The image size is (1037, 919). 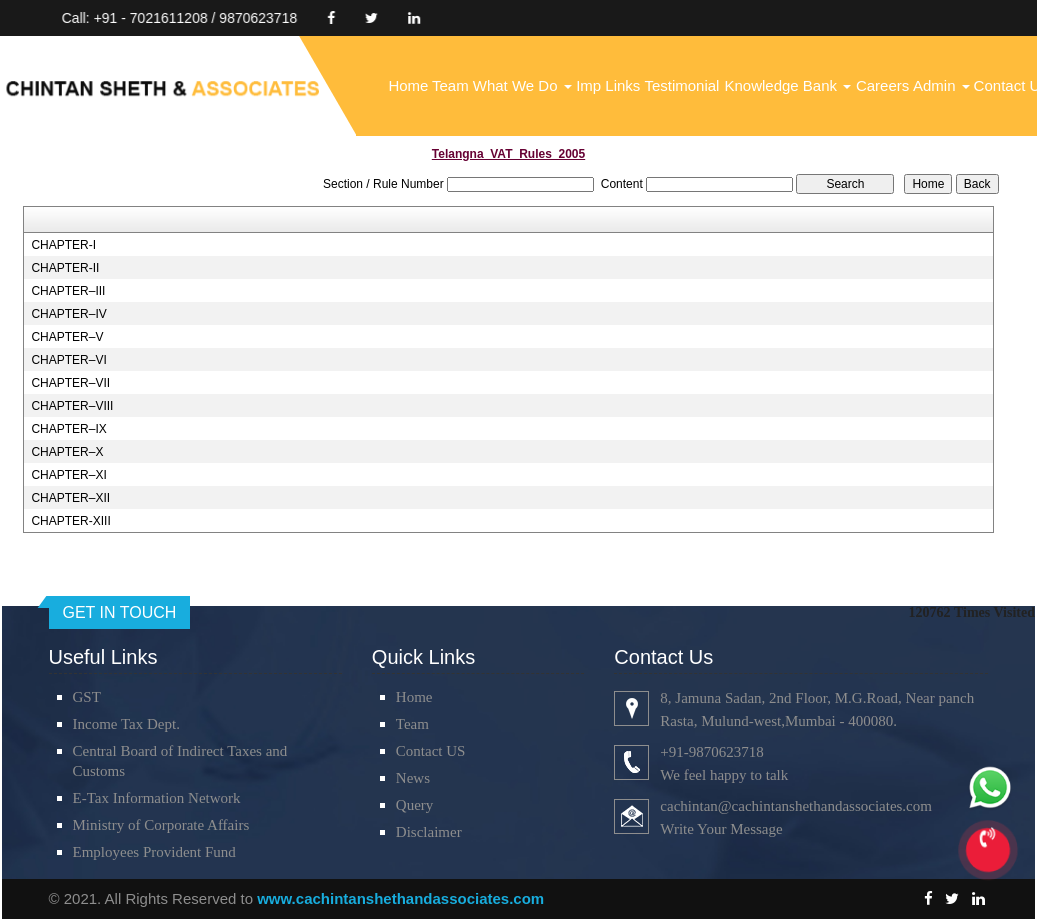 I want to click on Admin, so click(x=941, y=85).